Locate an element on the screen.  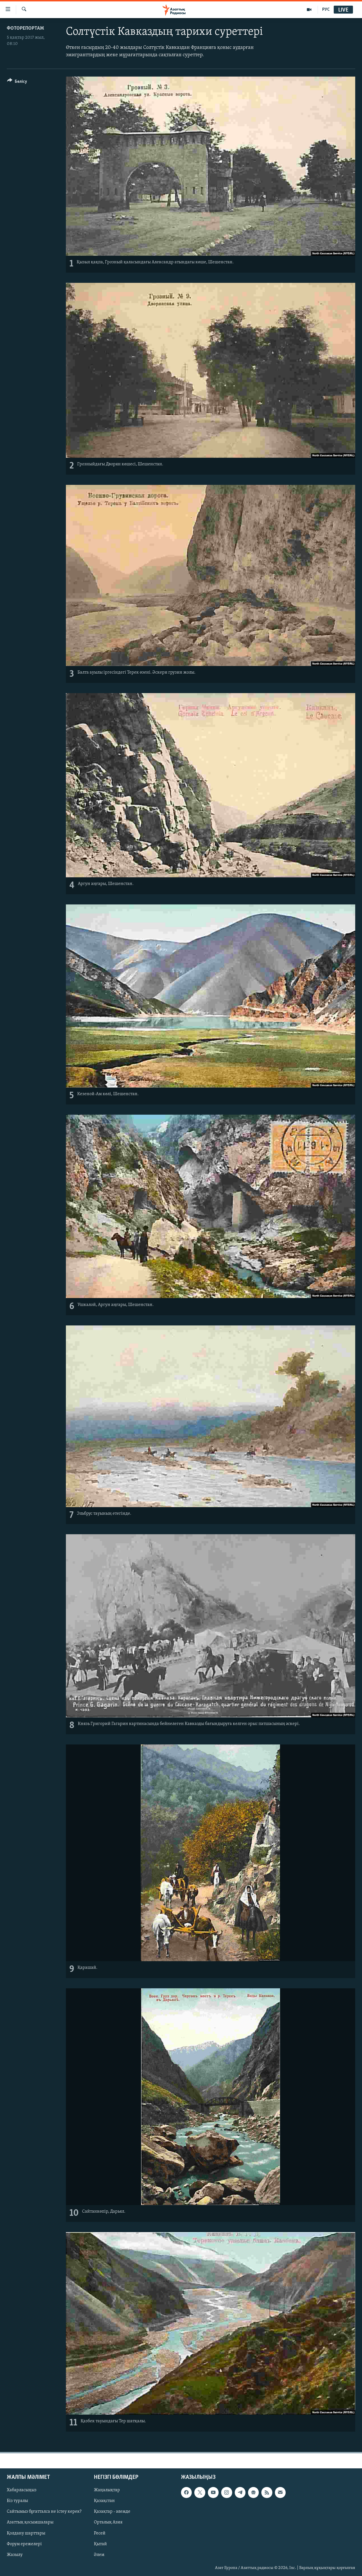
[Button] is located at coordinates (17, 82).